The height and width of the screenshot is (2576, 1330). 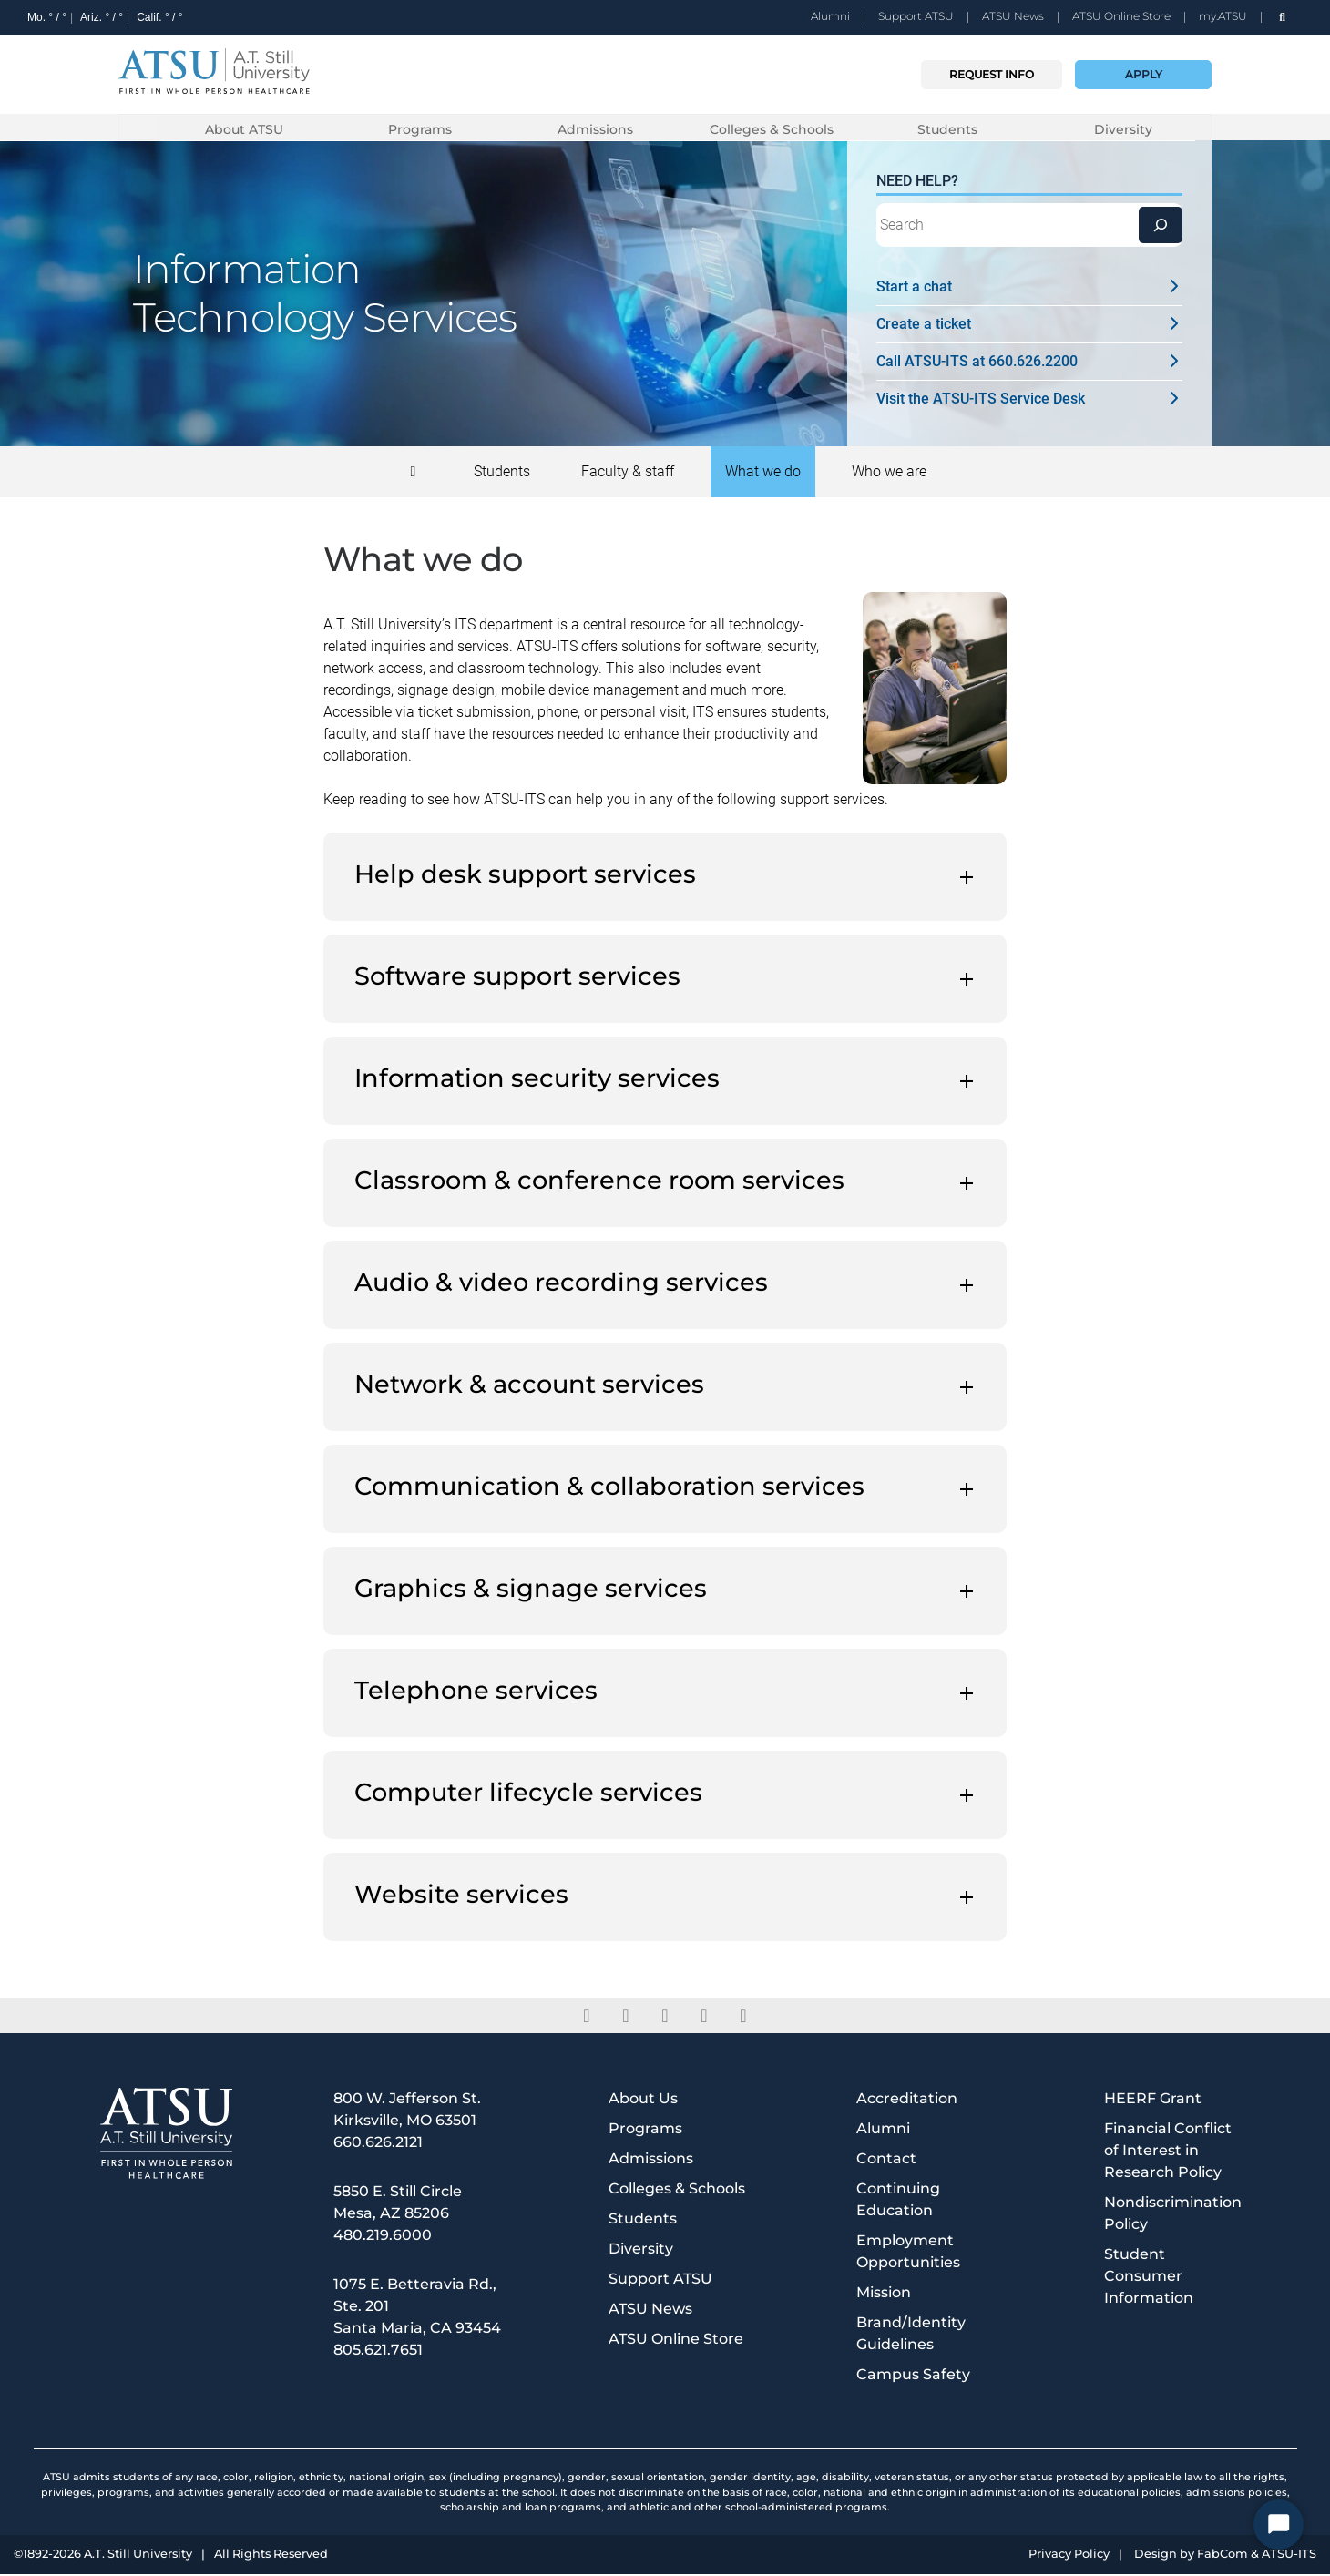 I want to click on Campus Safety, so click(x=913, y=2376).